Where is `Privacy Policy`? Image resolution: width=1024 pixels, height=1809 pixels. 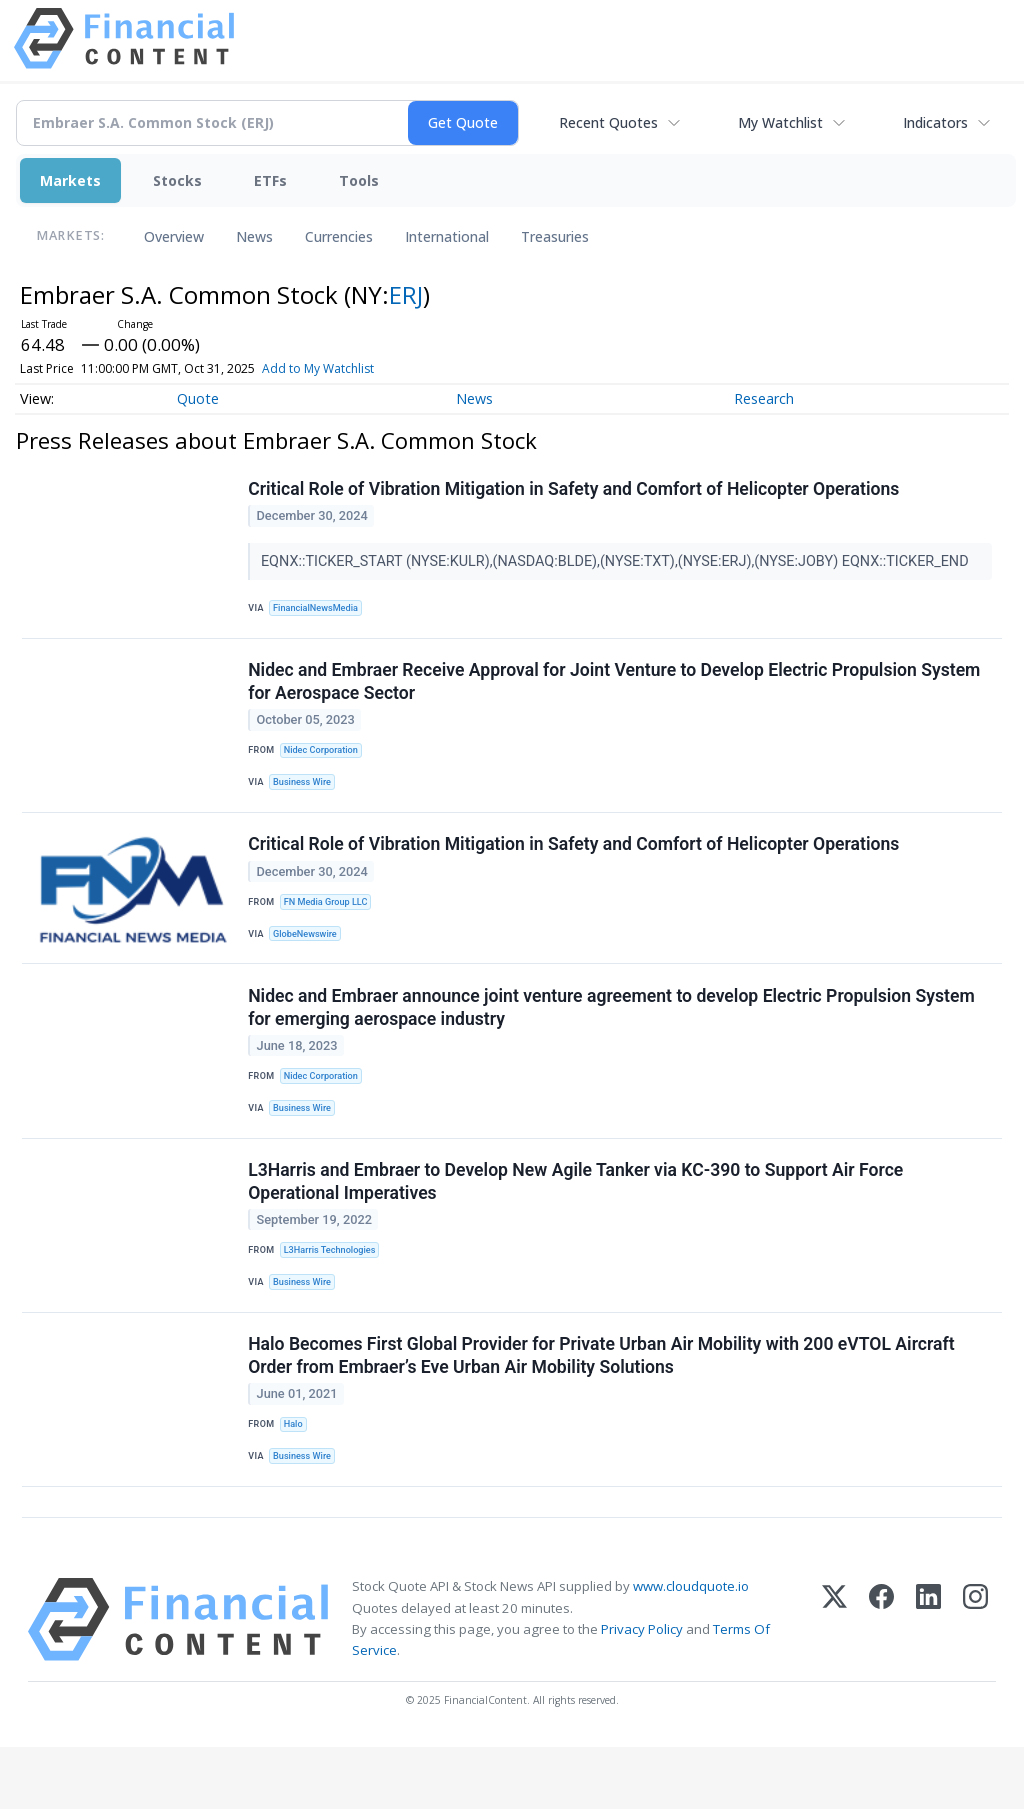
Privacy Policy is located at coordinates (642, 1691).